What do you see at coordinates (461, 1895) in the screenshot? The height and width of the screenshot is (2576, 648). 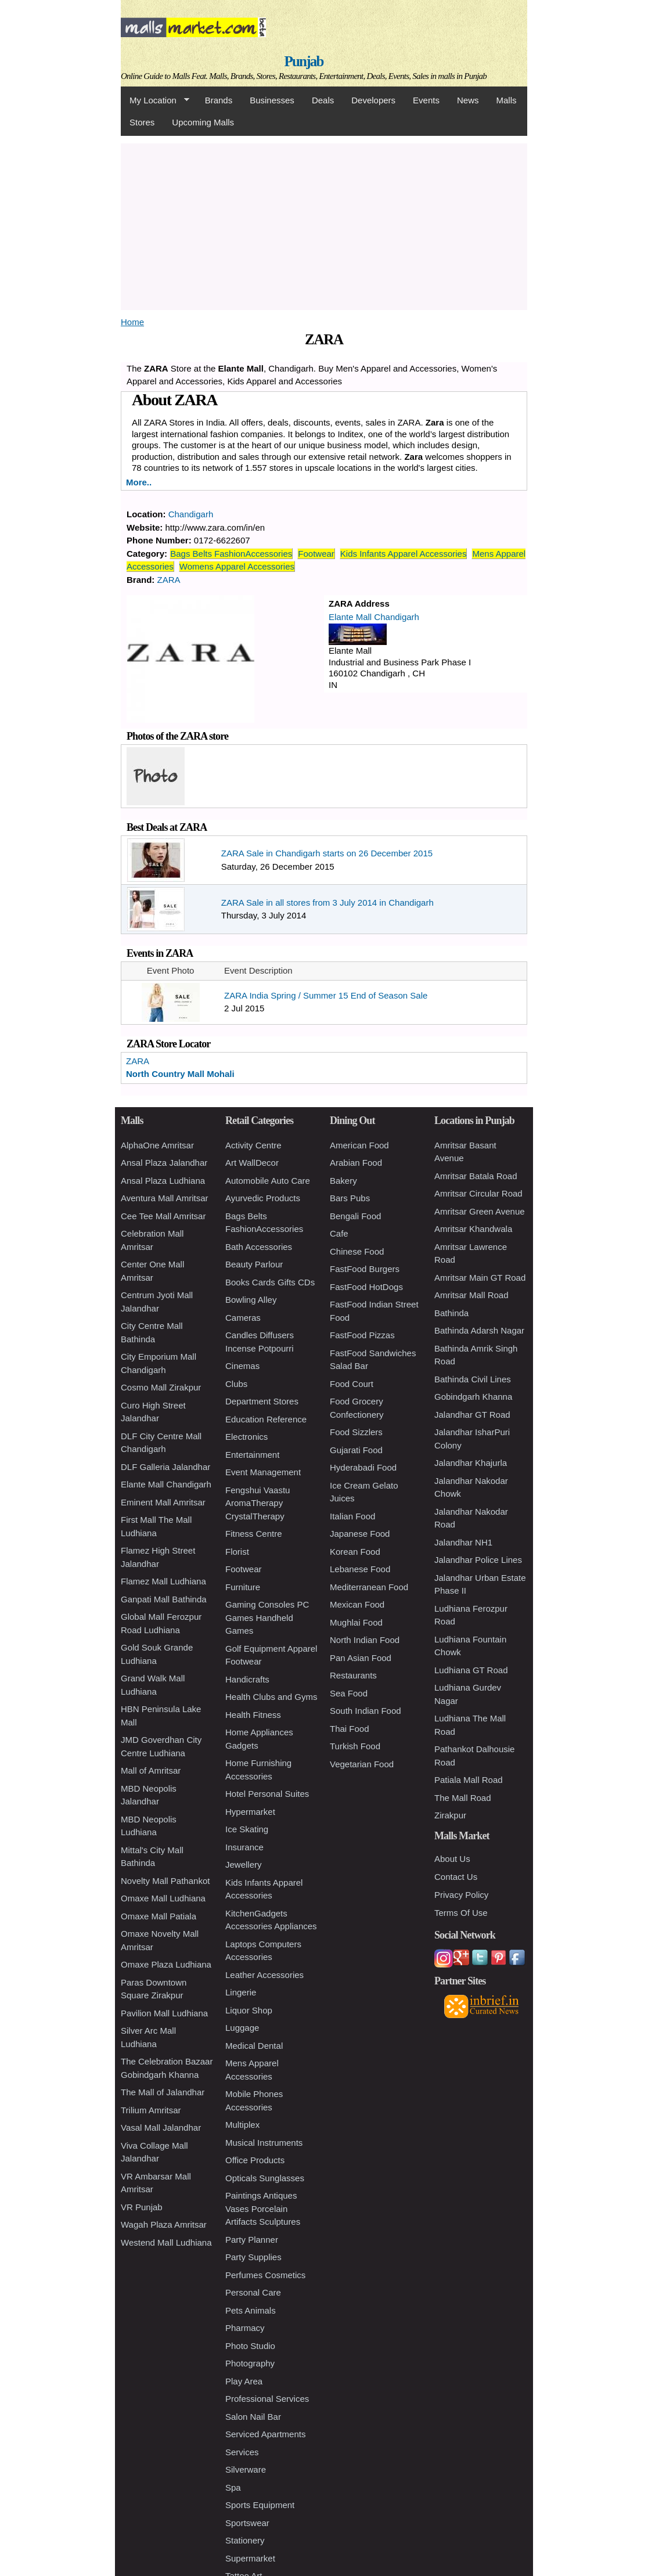 I see `Privacy Policy` at bounding box center [461, 1895].